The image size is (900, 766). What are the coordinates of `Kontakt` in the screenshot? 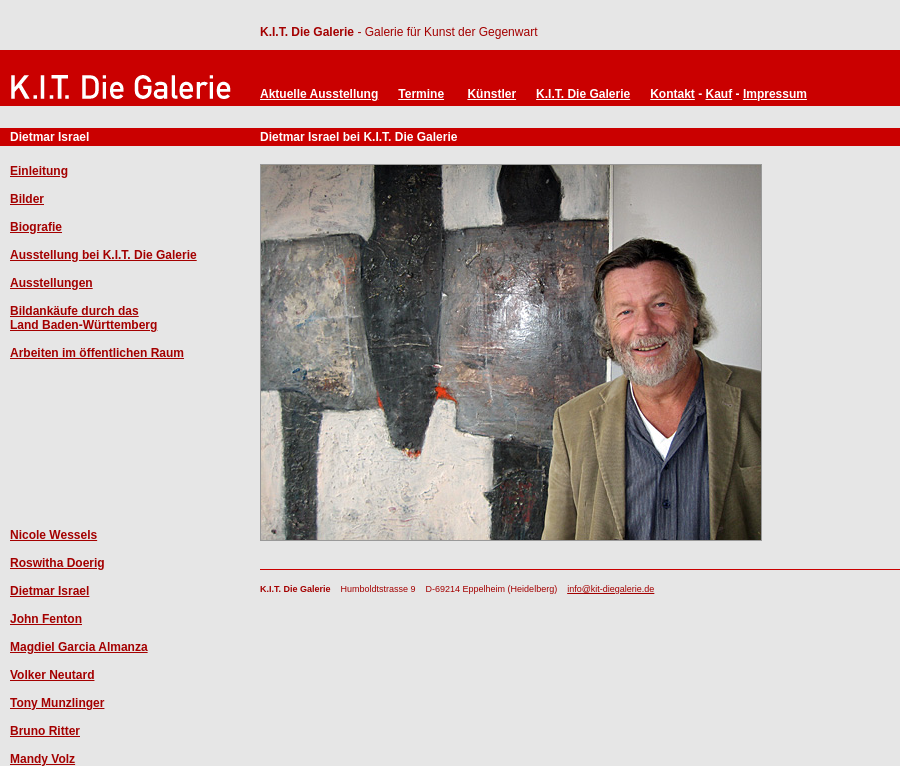 It's located at (672, 94).